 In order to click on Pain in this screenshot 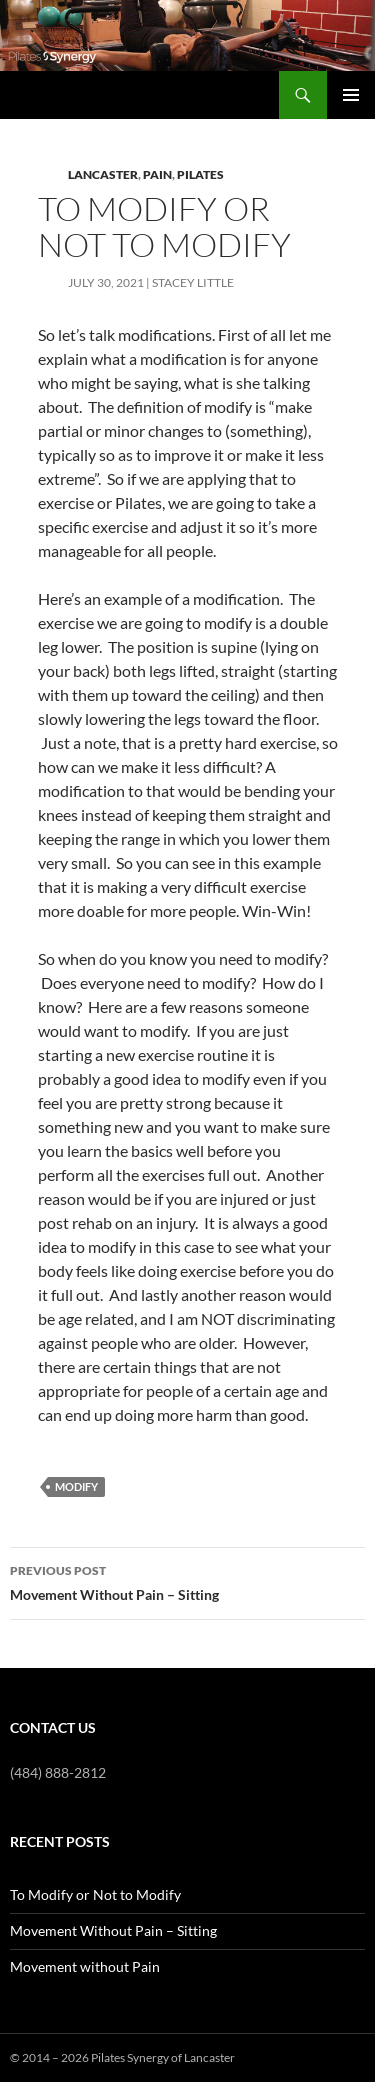, I will do `click(157, 174)`.